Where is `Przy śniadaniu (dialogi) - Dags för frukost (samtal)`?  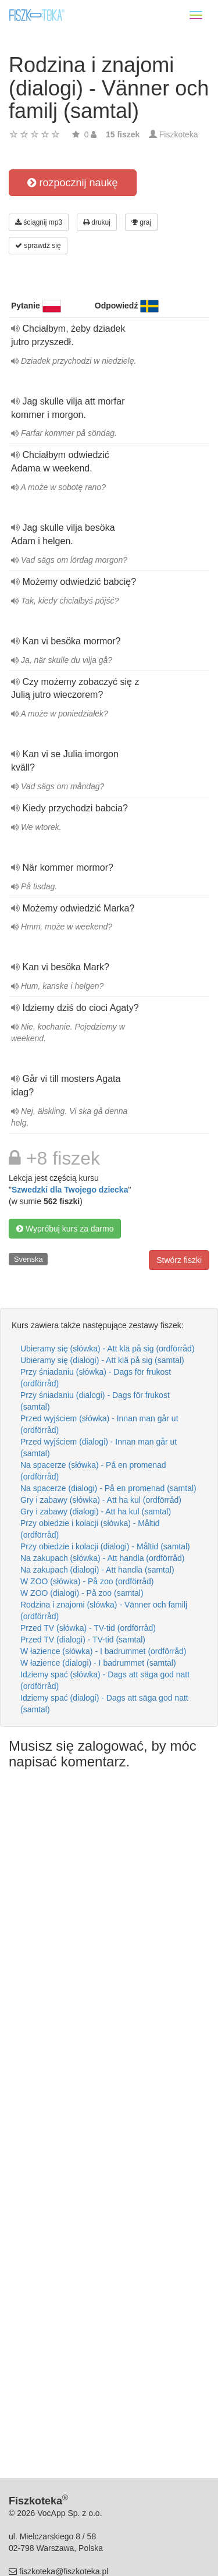
Przy śniadaniu (dialogi) - Dags för frukost (samtal) is located at coordinates (95, 1400).